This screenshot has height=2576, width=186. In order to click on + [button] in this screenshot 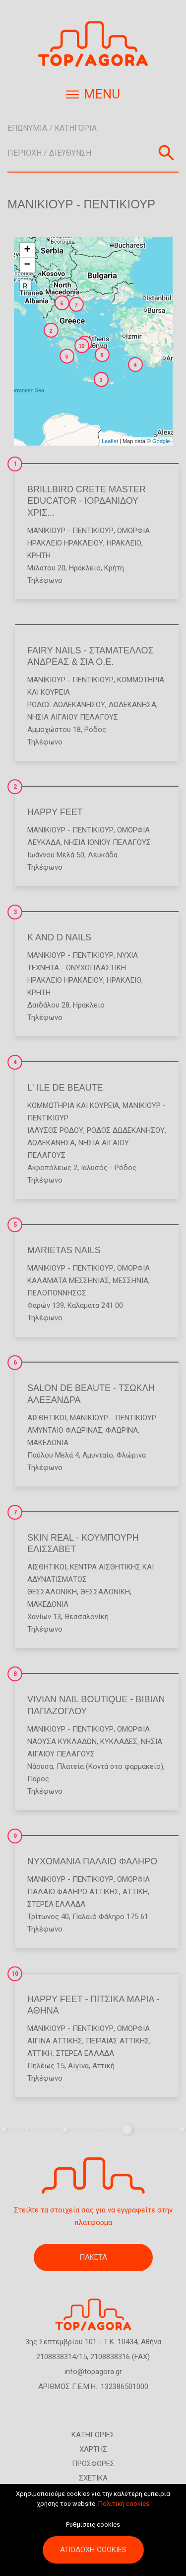, I will do `click(27, 250)`.